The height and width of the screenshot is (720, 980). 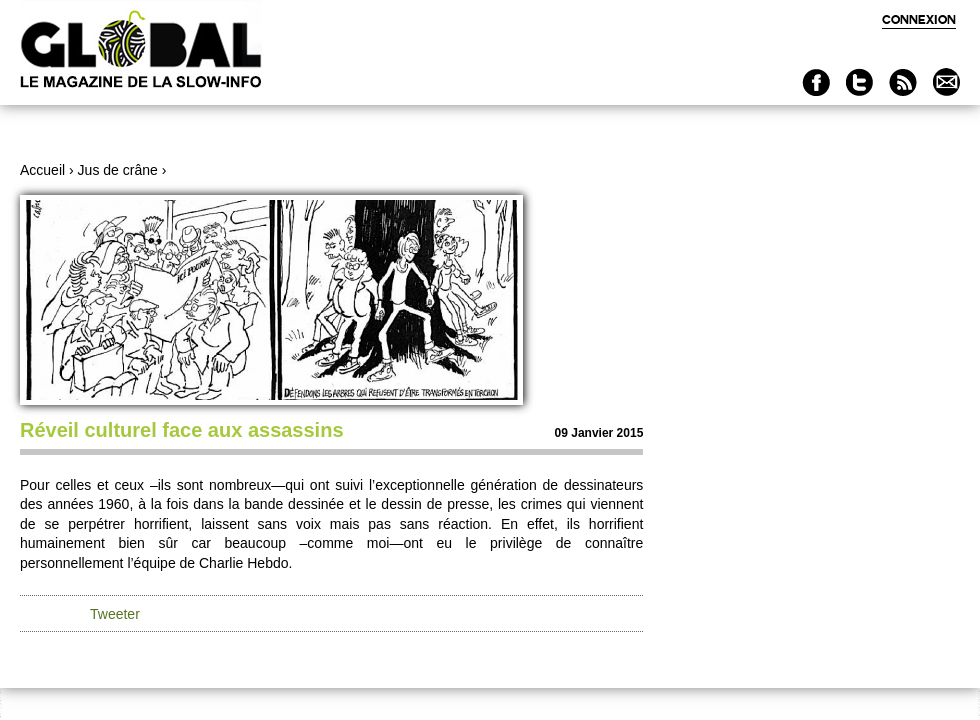 I want to click on Jus de crâne, so click(x=118, y=170).